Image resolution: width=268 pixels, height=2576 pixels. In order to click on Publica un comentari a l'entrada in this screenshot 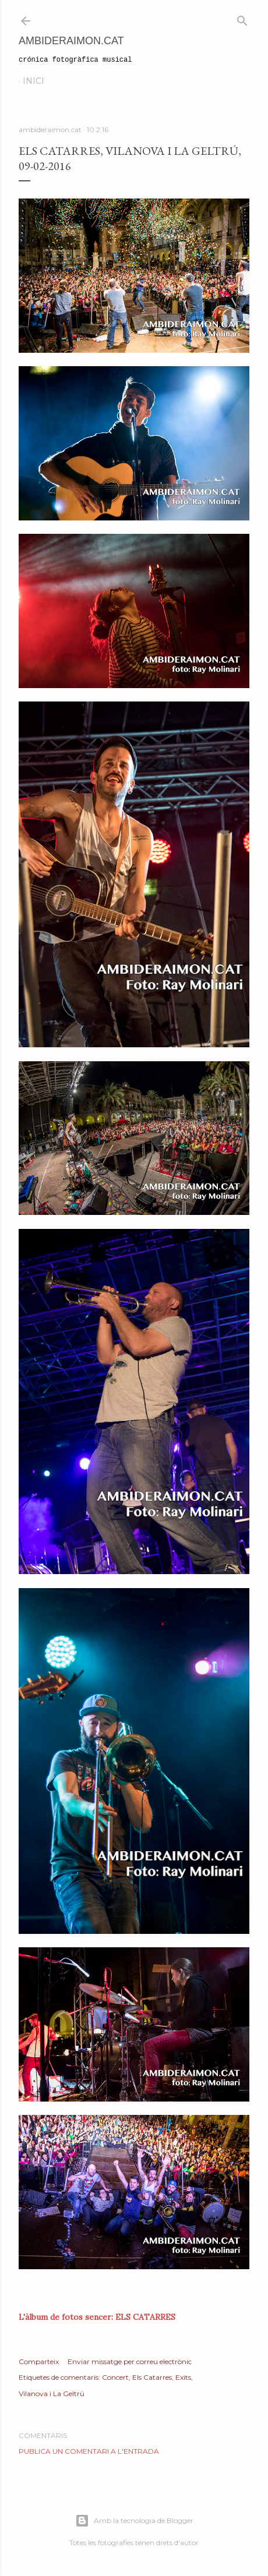, I will do `click(89, 2451)`.